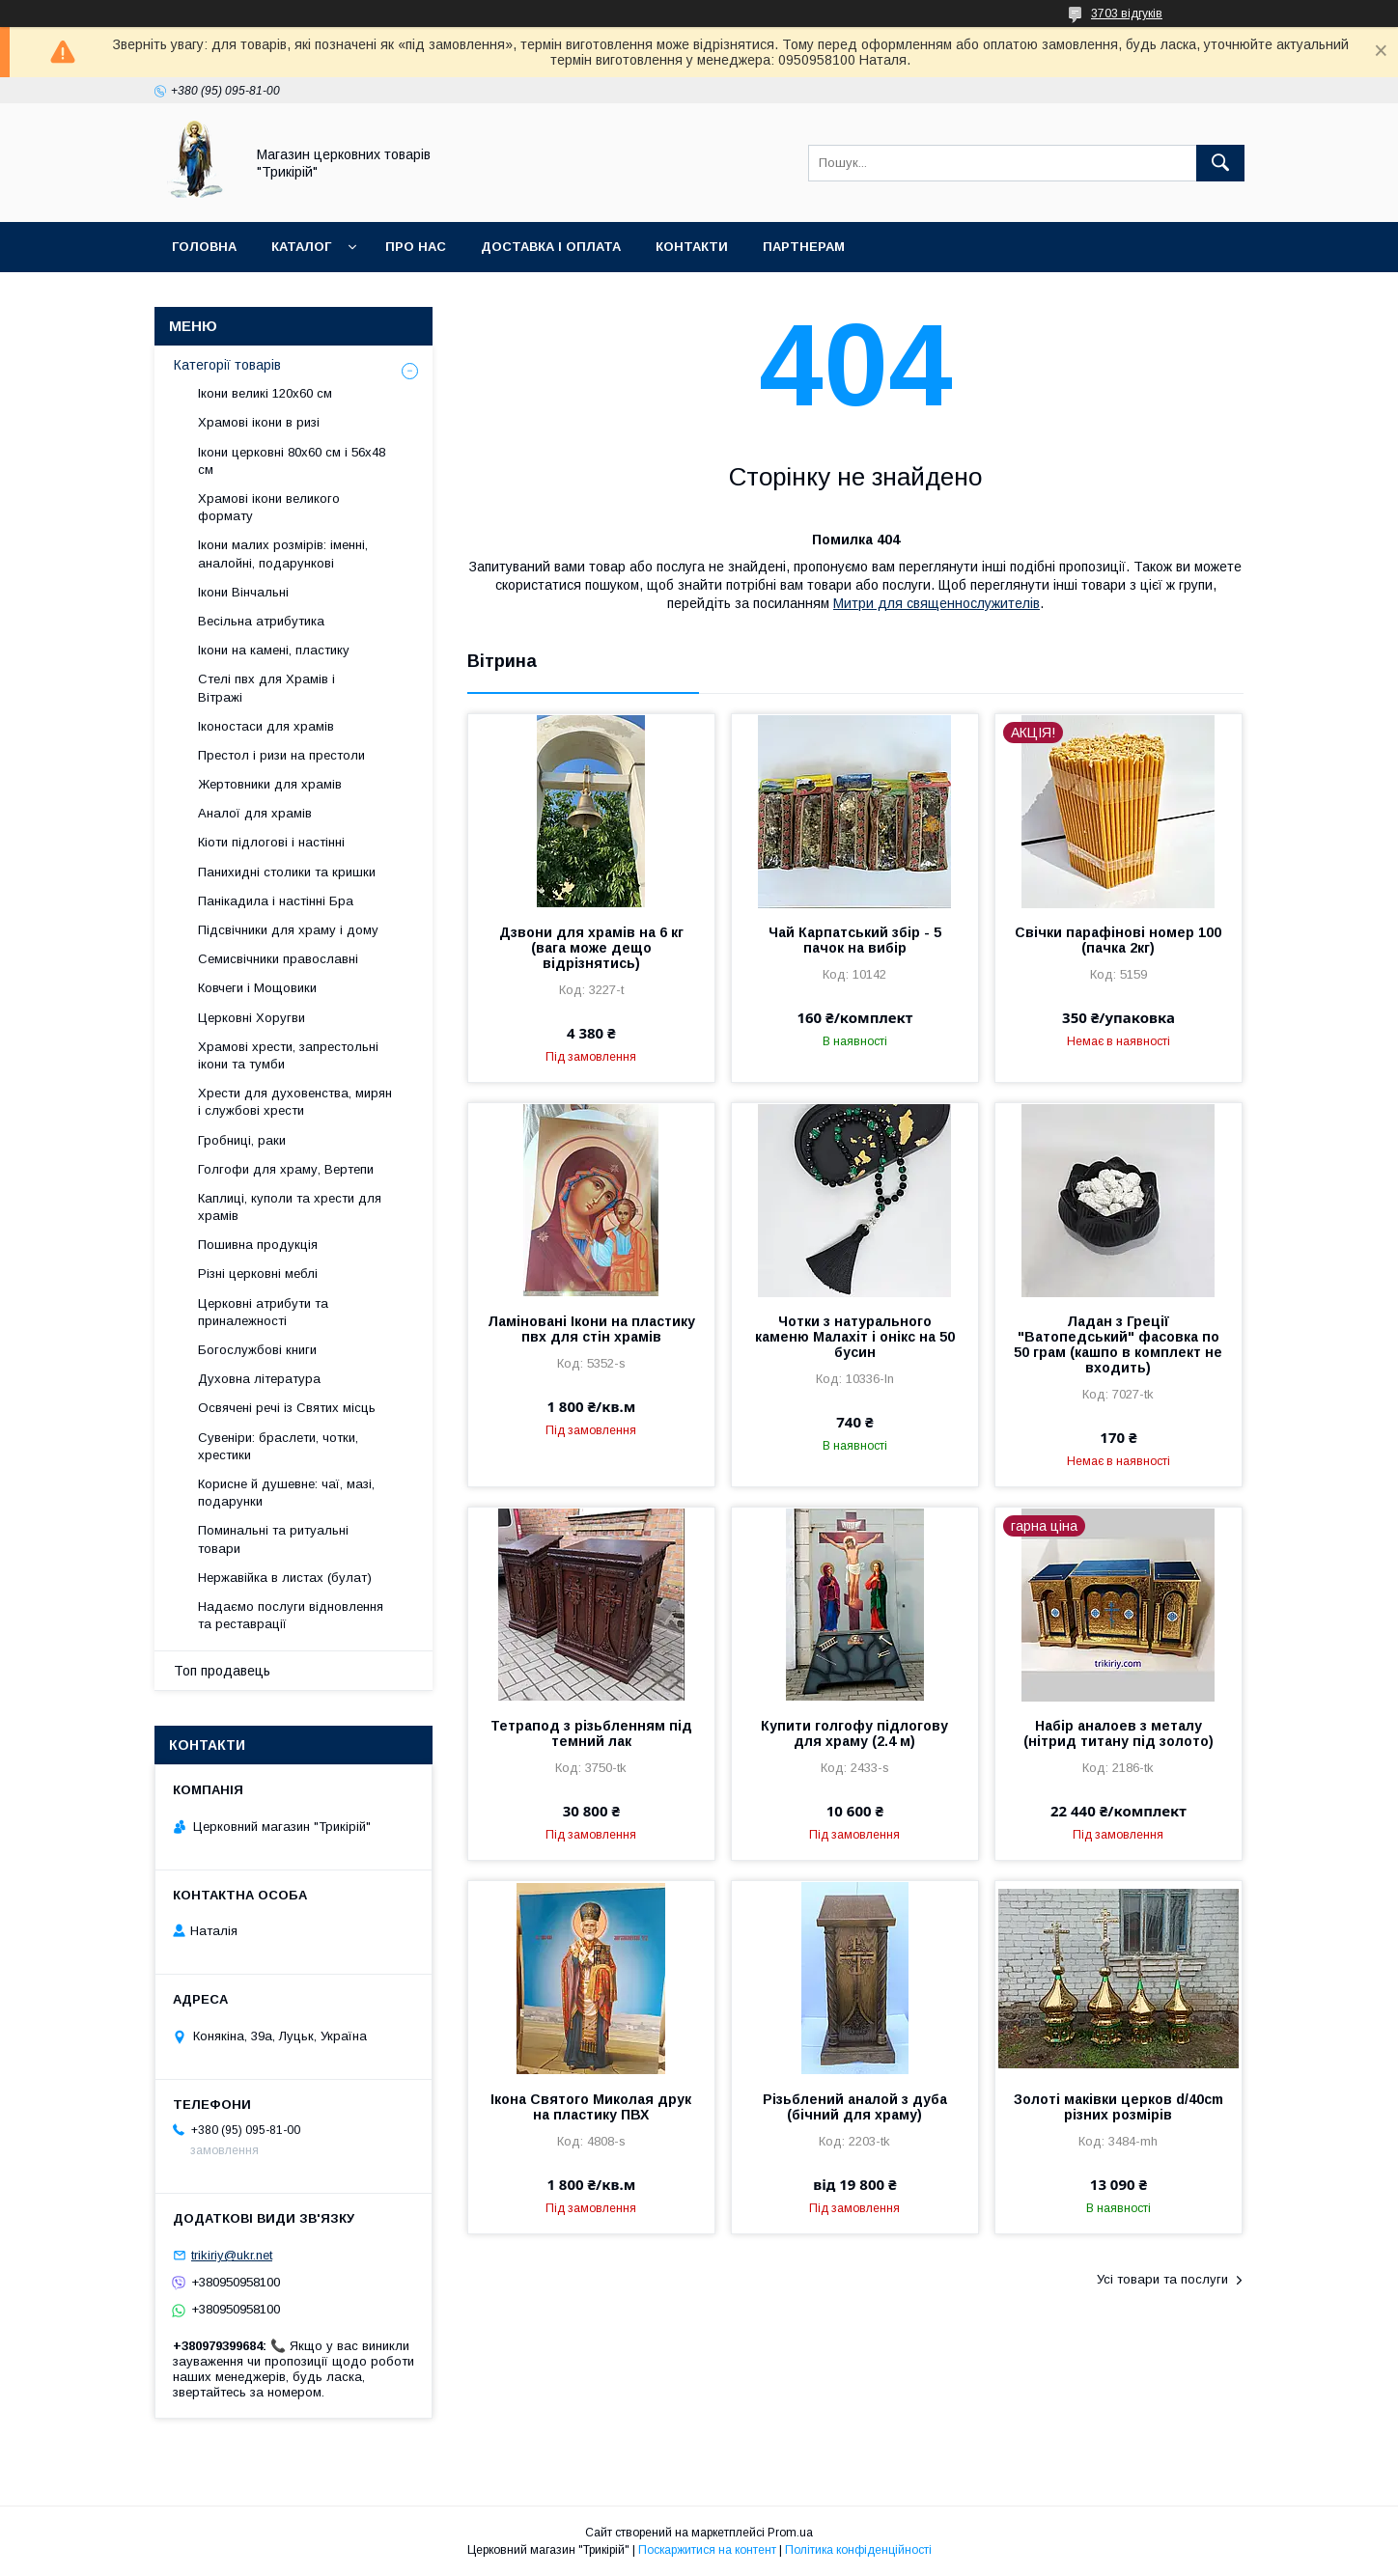 The width and height of the screenshot is (1398, 2576). Describe the element at coordinates (259, 422) in the screenshot. I see `Храмові ікони в ризі` at that location.